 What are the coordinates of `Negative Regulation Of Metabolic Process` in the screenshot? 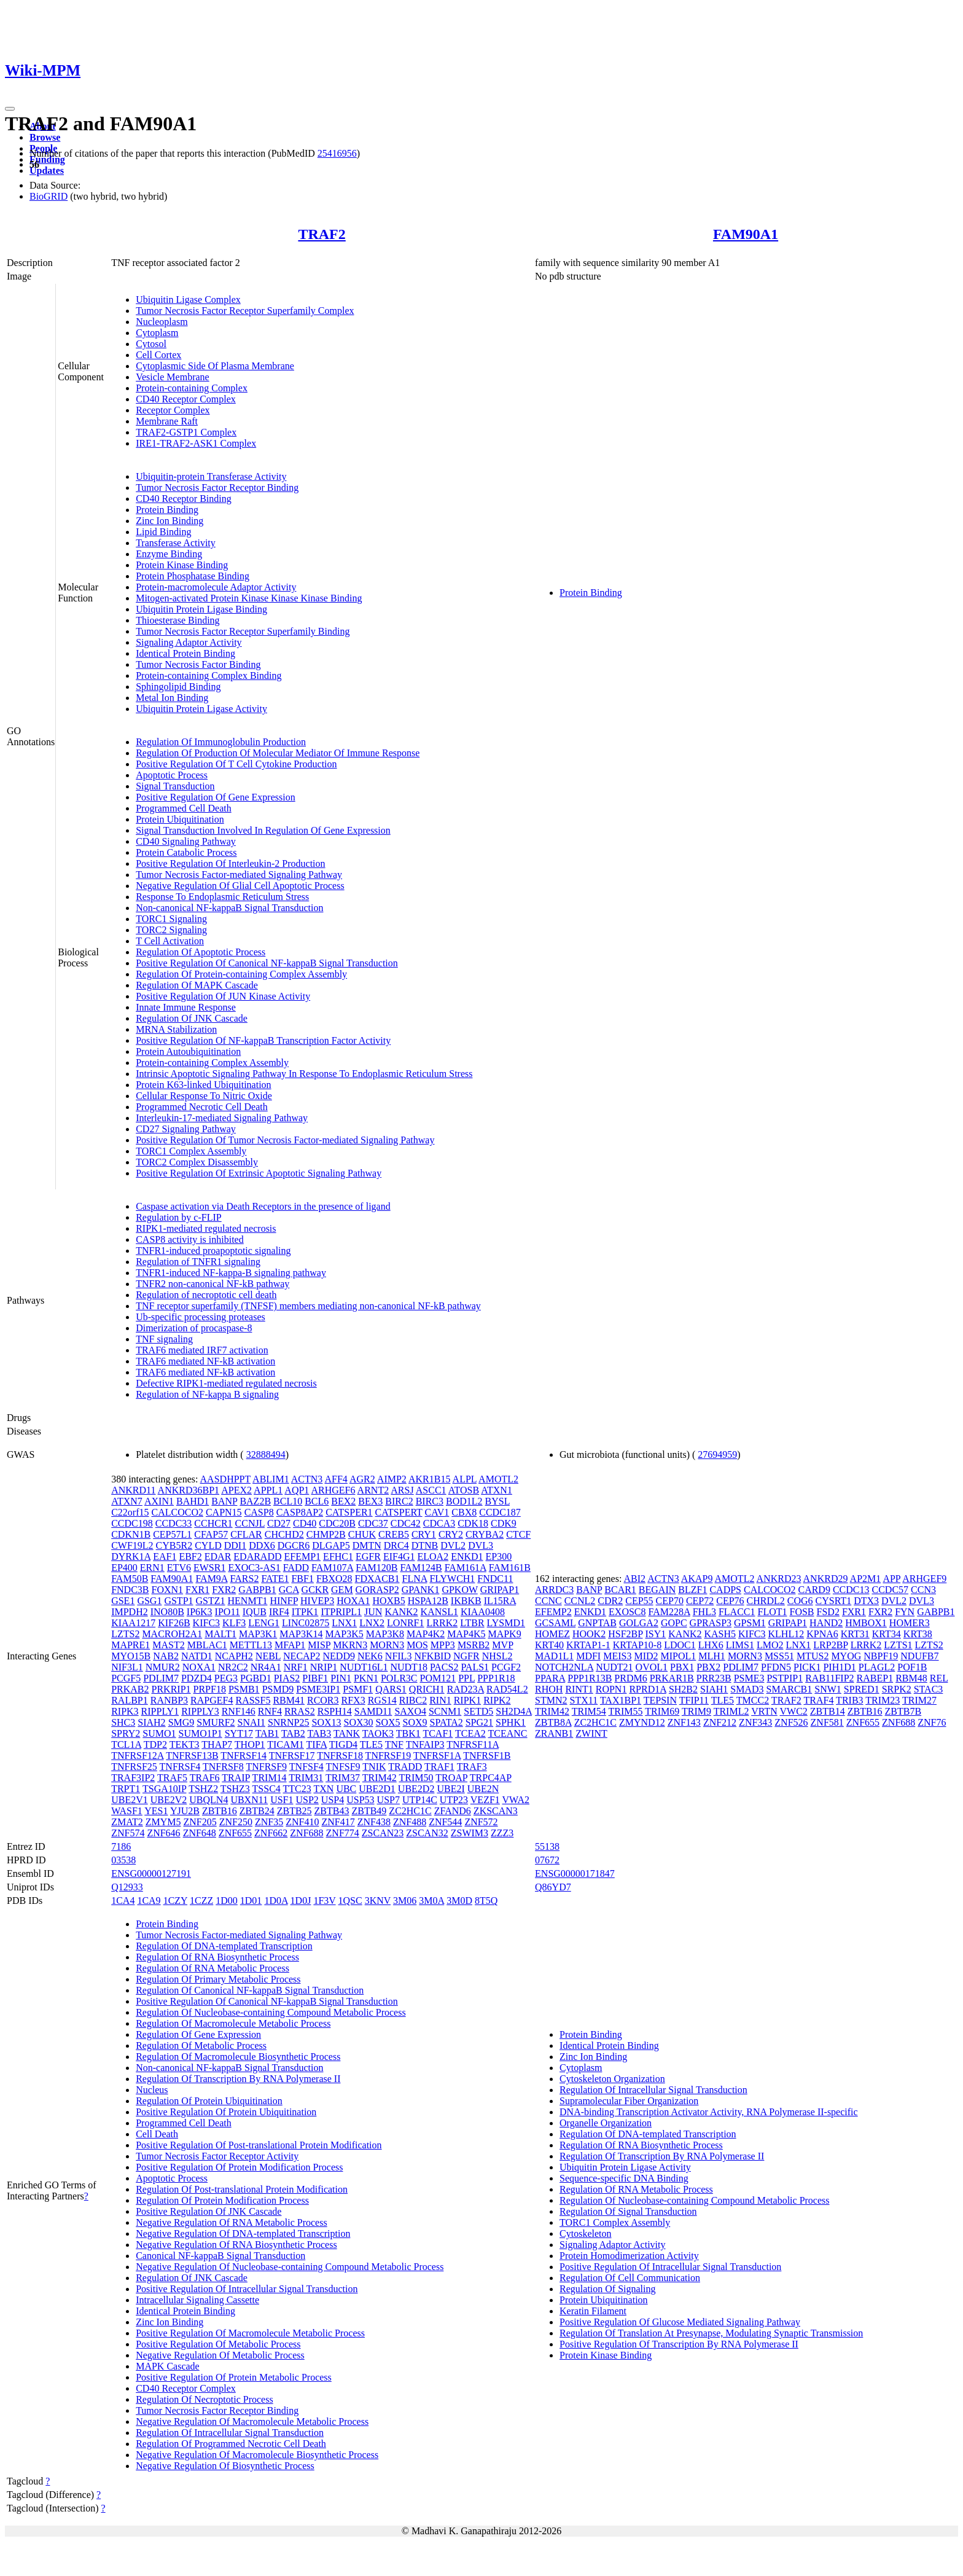 It's located at (220, 2355).